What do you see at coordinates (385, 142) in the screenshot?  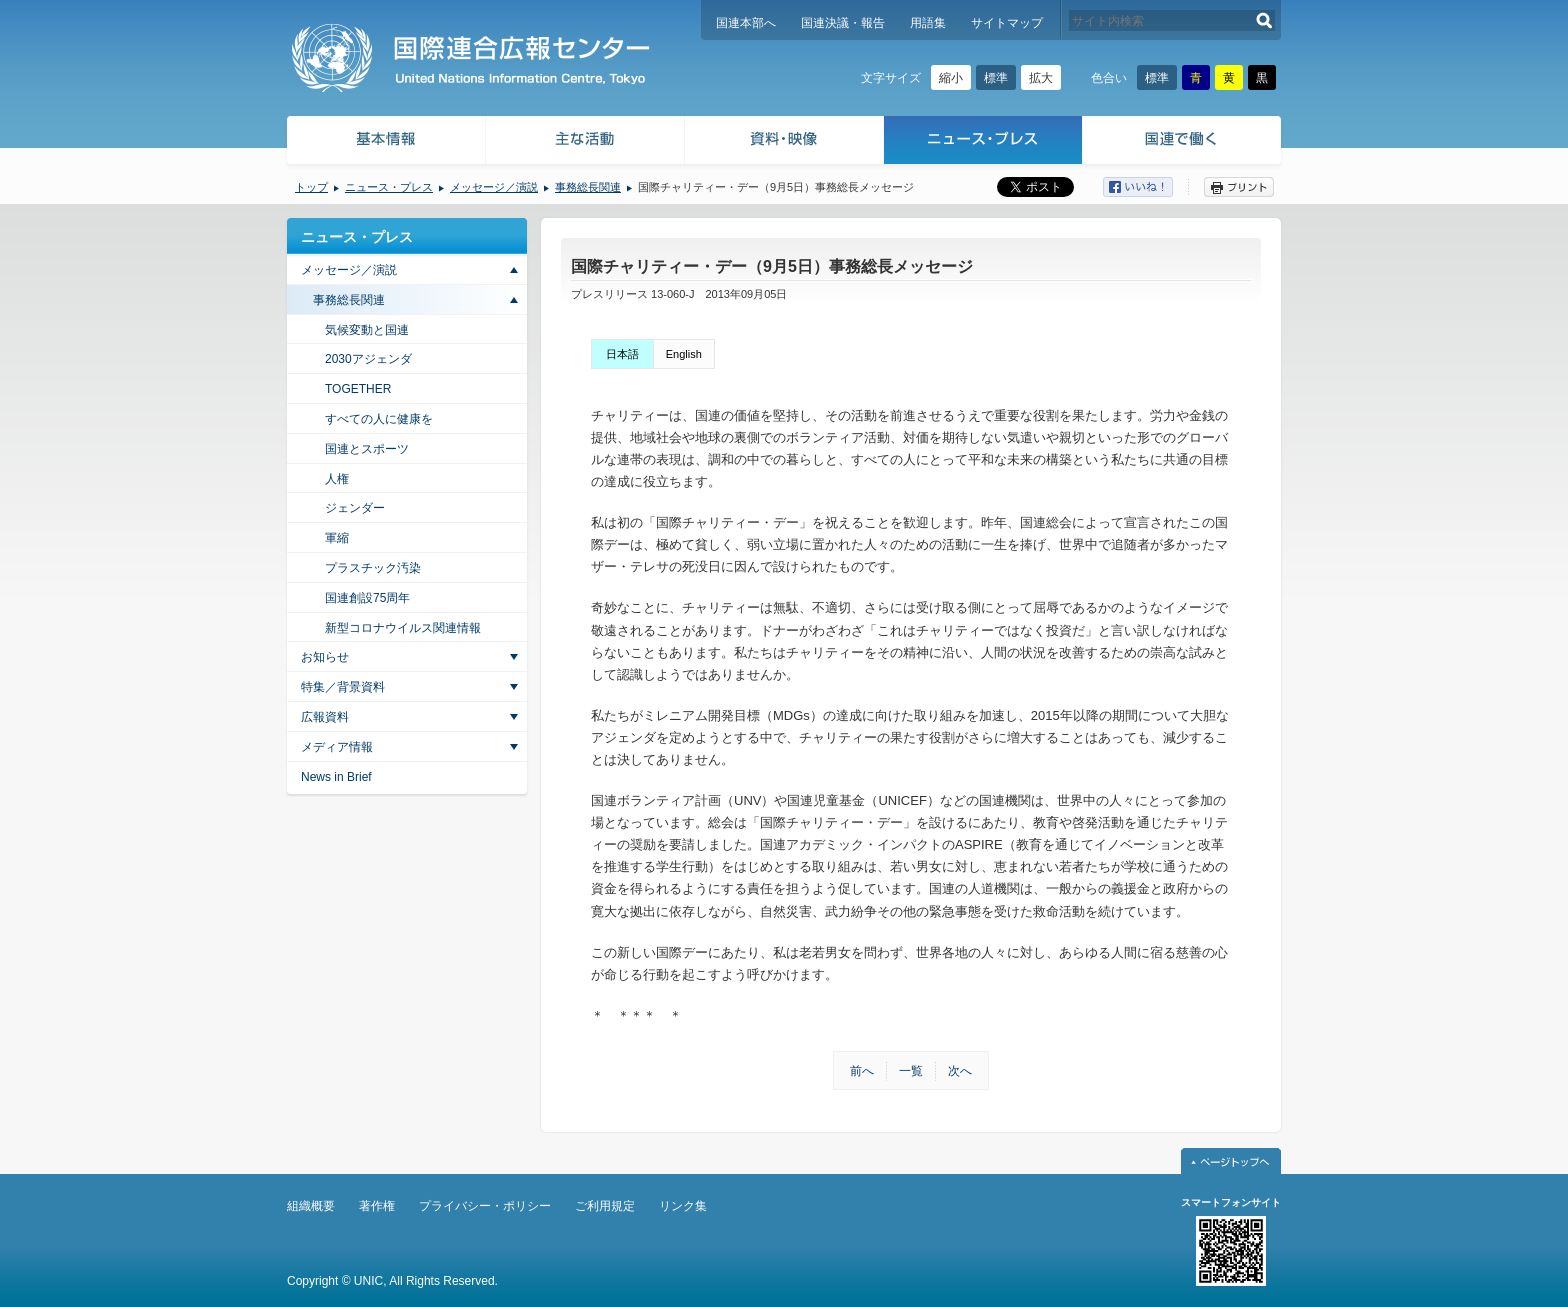 I see `基本情報` at bounding box center [385, 142].